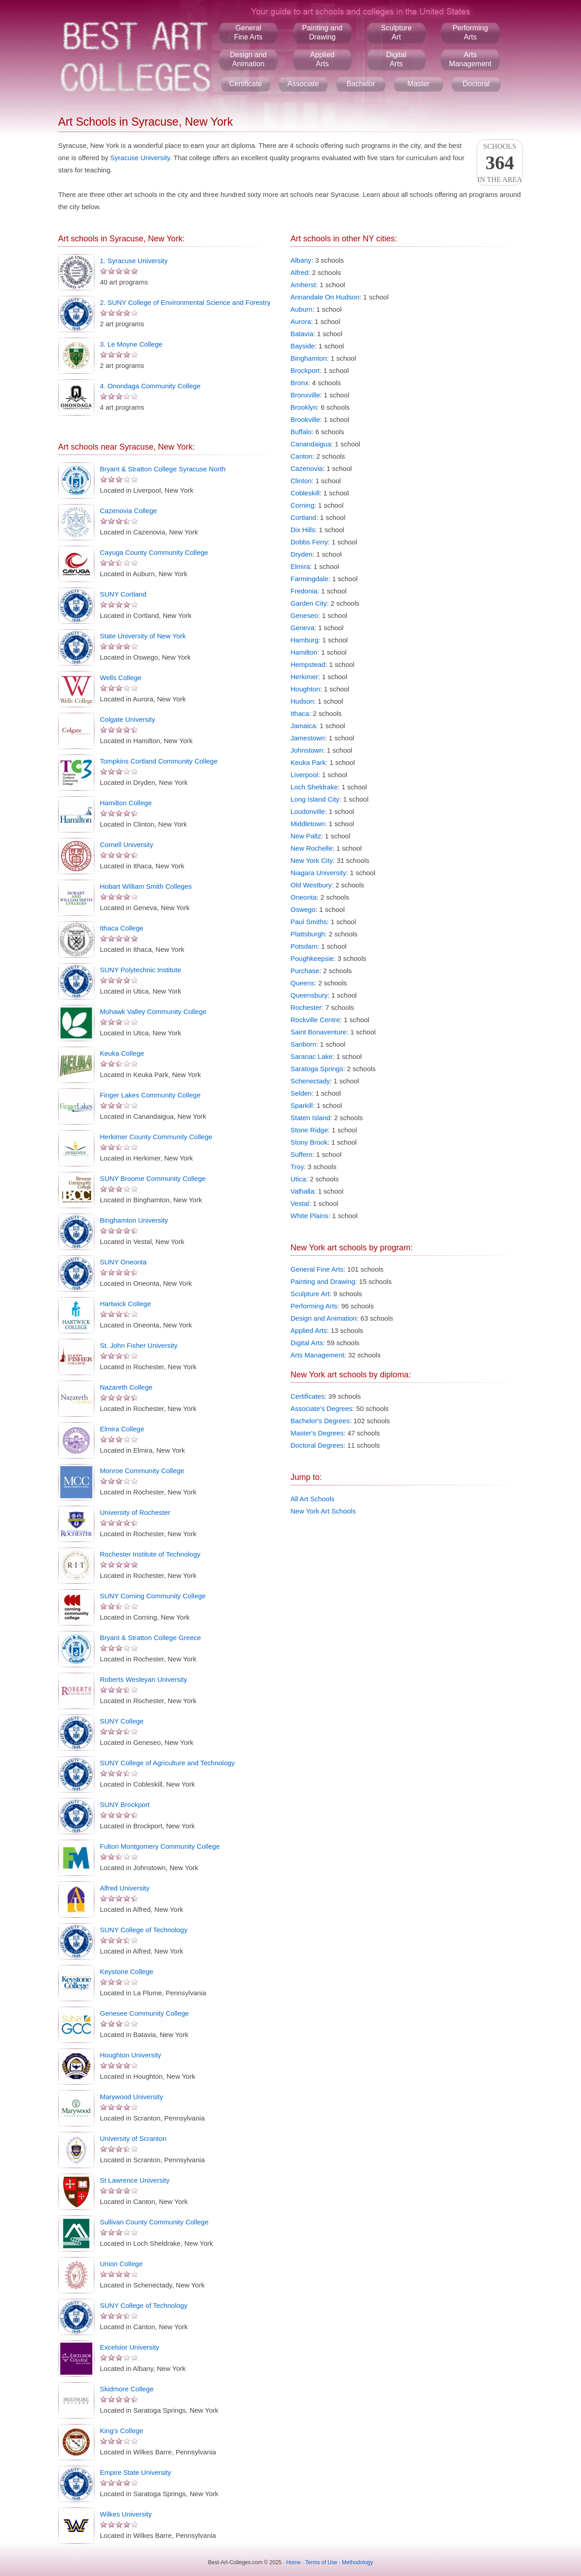 This screenshot has width=581, height=2576. What do you see at coordinates (311, 860) in the screenshot?
I see `New York City` at bounding box center [311, 860].